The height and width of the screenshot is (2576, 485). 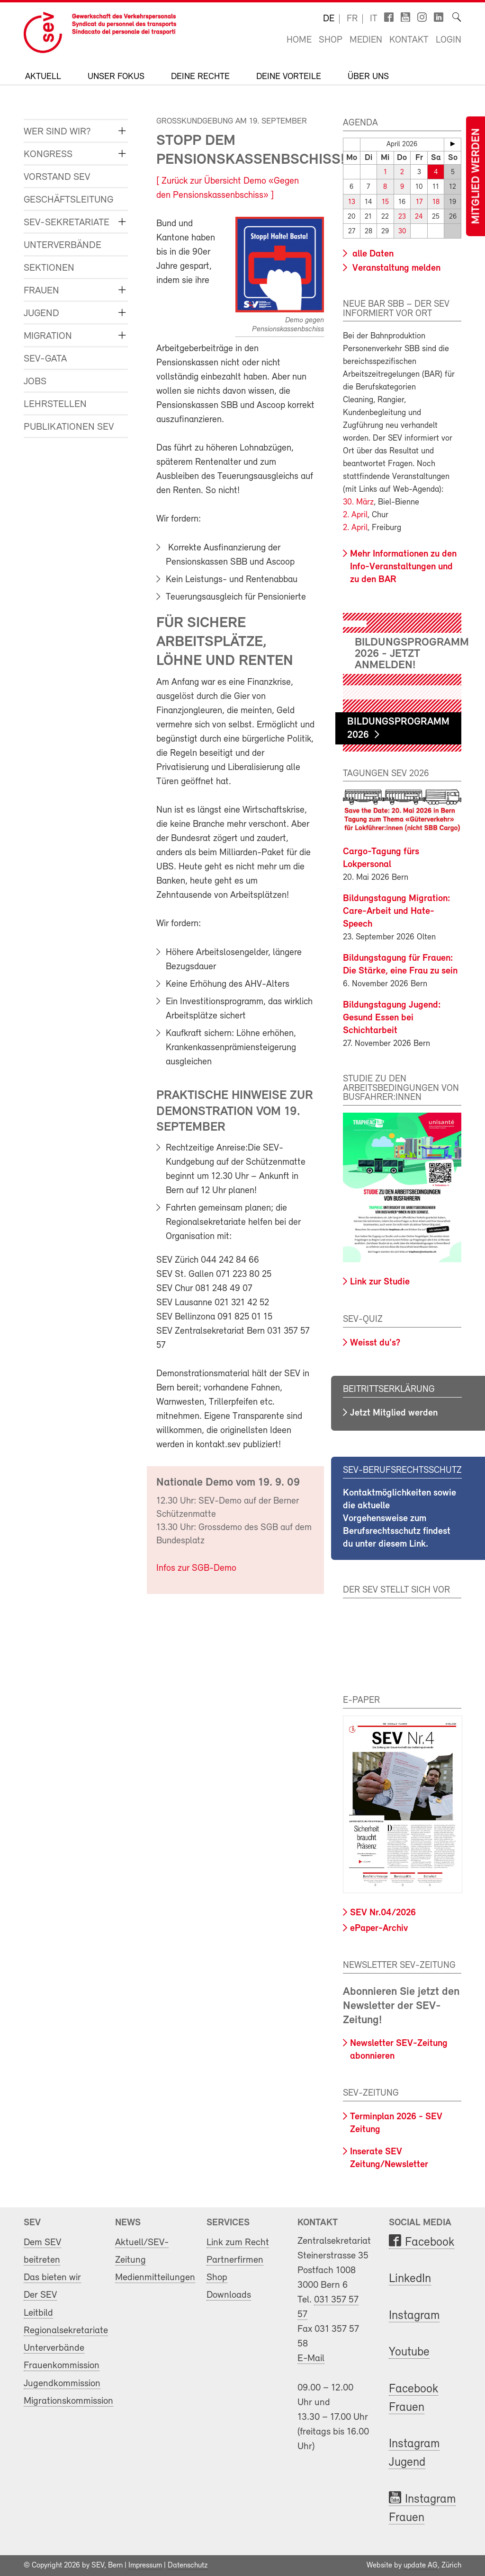 I want to click on Jobs, so click(x=35, y=382).